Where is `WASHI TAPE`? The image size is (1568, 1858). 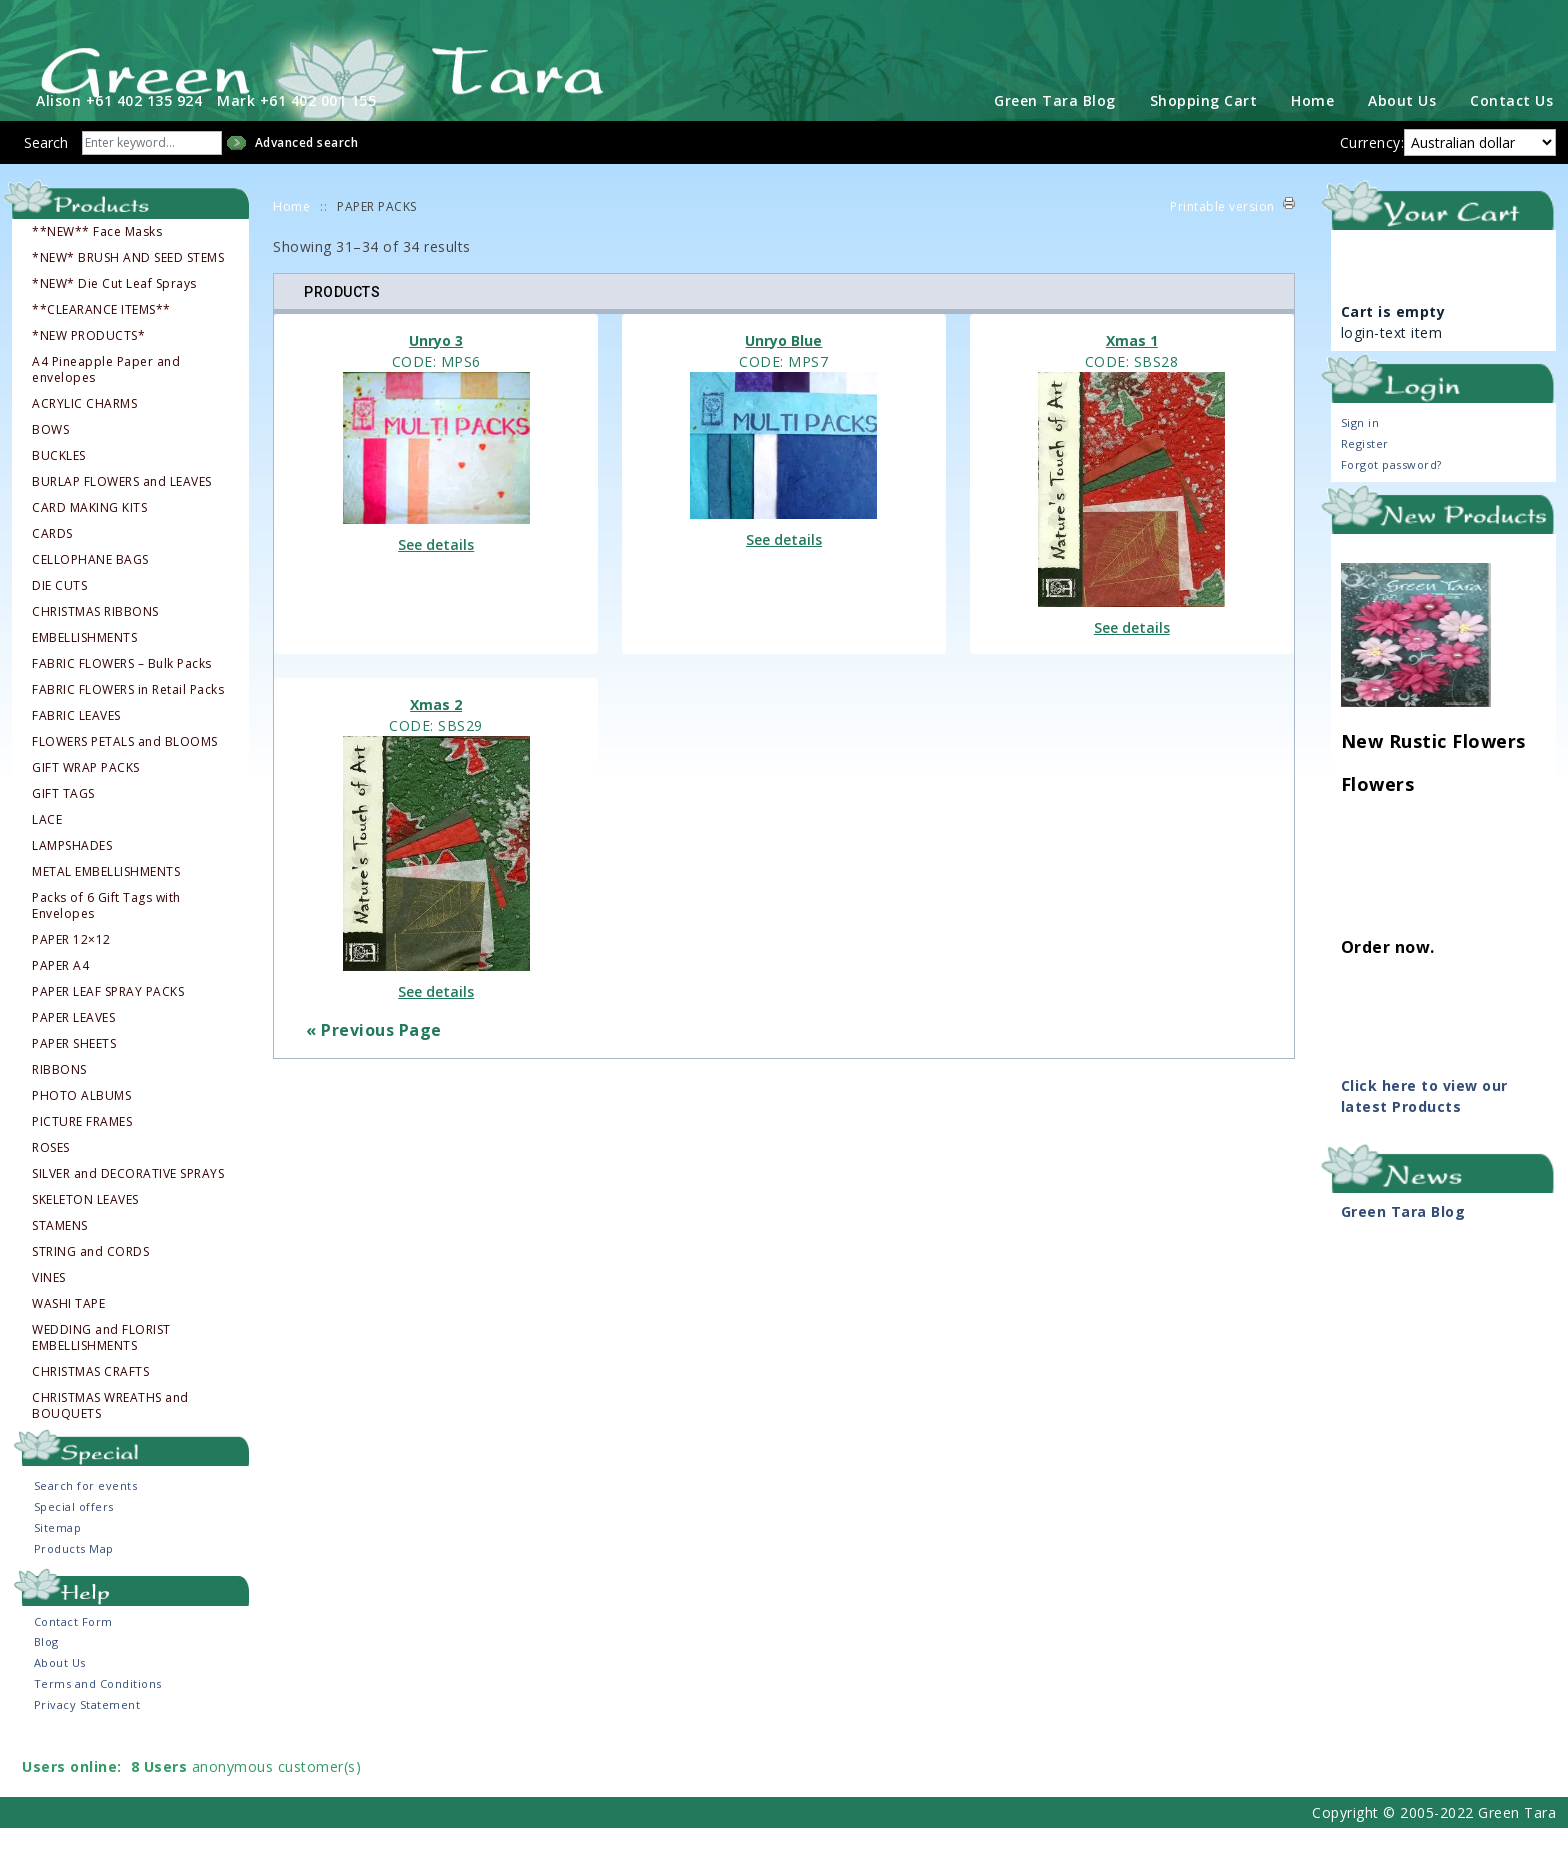
WASHI TAPE is located at coordinates (68, 1333).